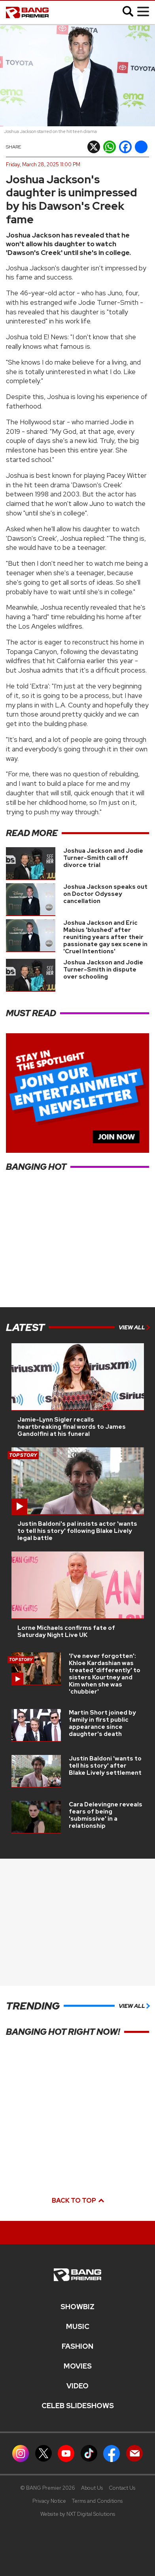  I want to click on Cara Delevingne reveals fears of being 'submissive' in a relationship, so click(105, 1815).